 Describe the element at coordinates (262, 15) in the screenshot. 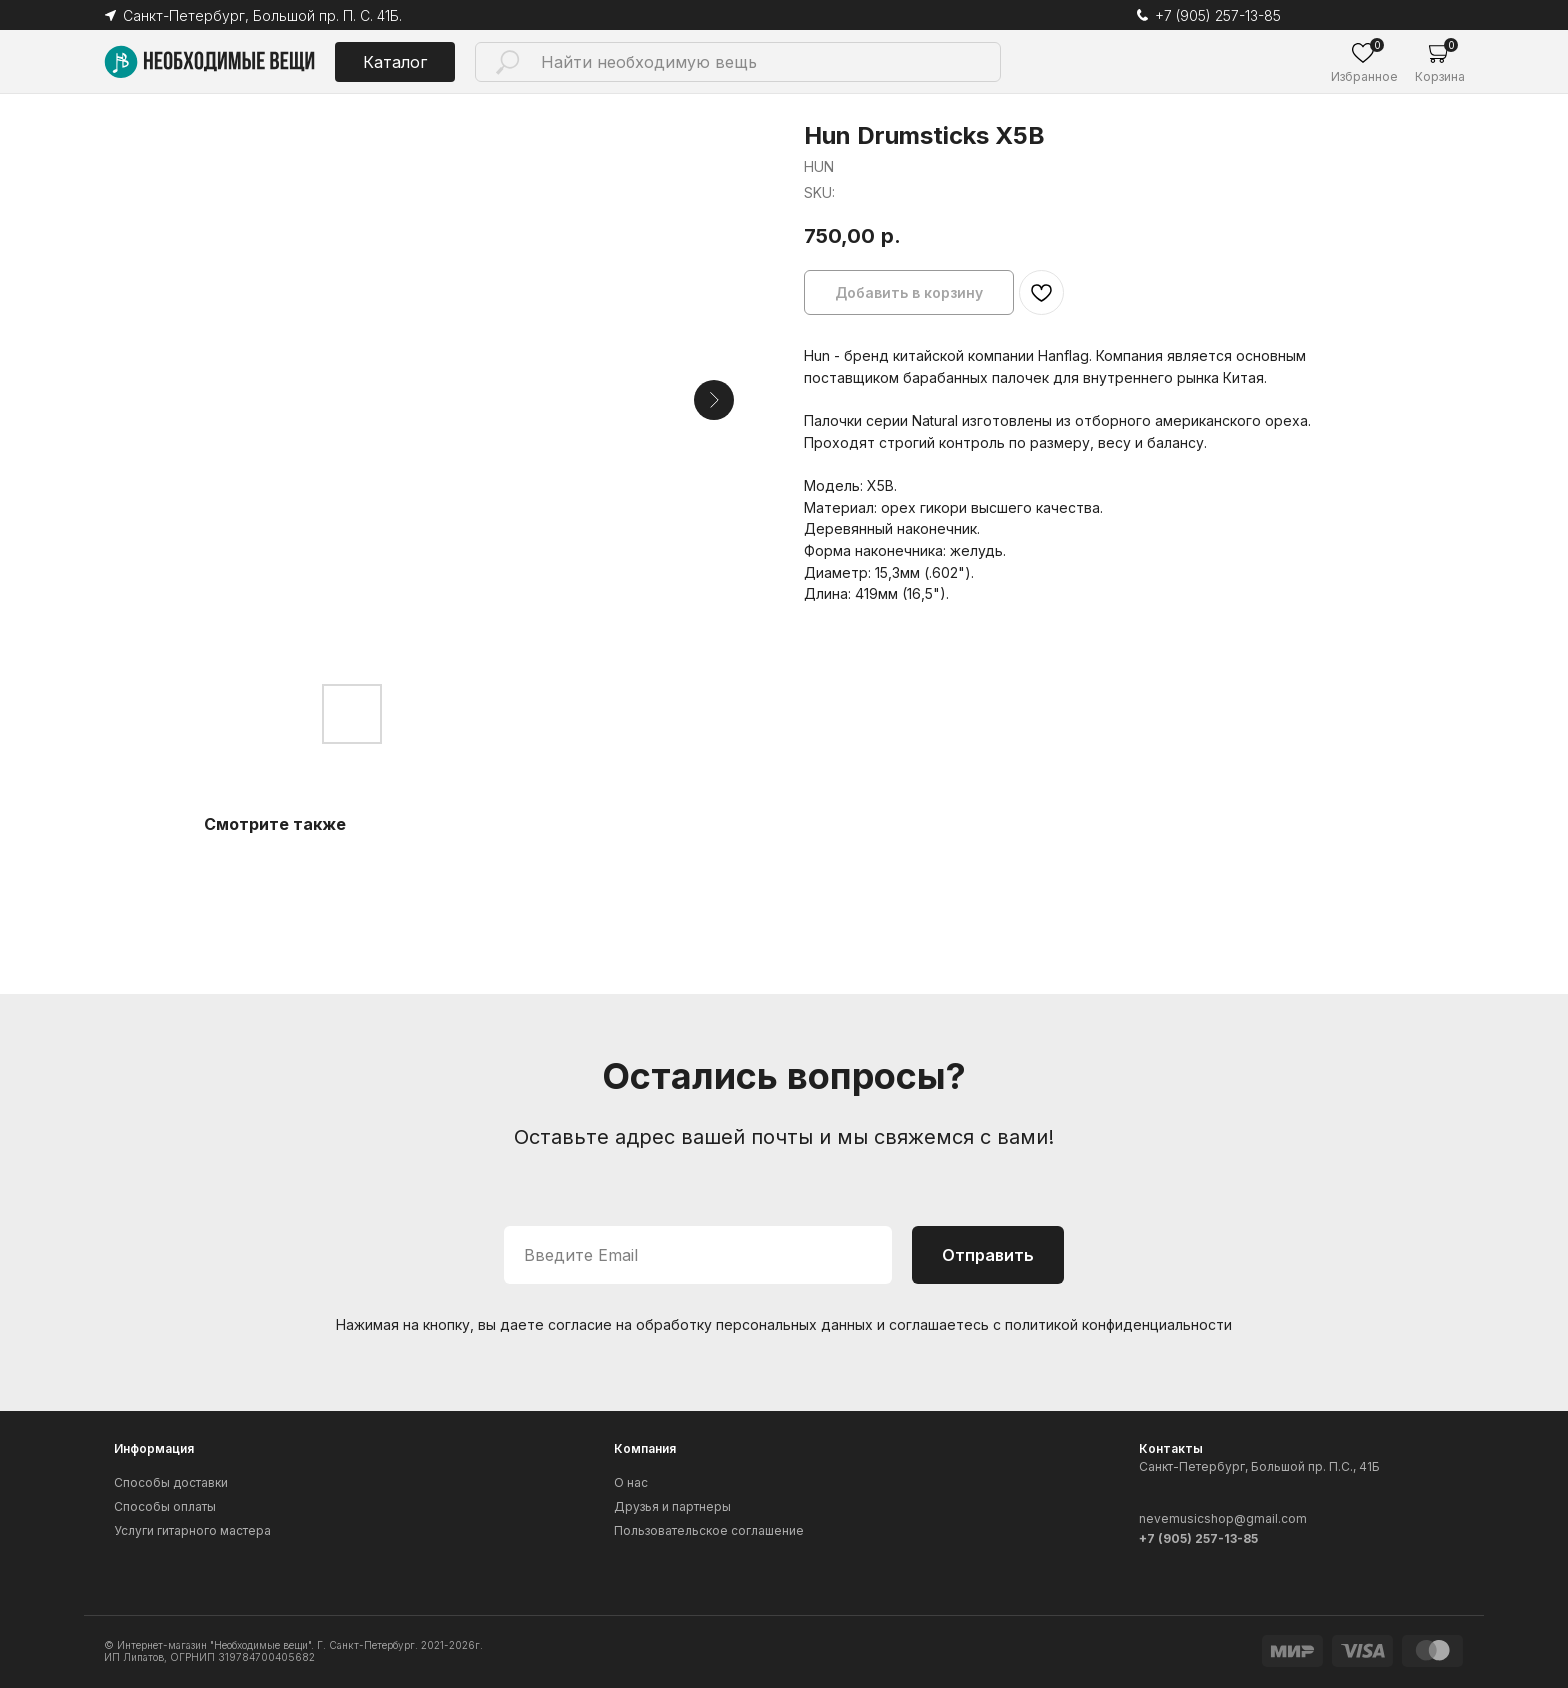

I see `Санкт-Петербург, Большой пр. П. С. 41Б.` at that location.